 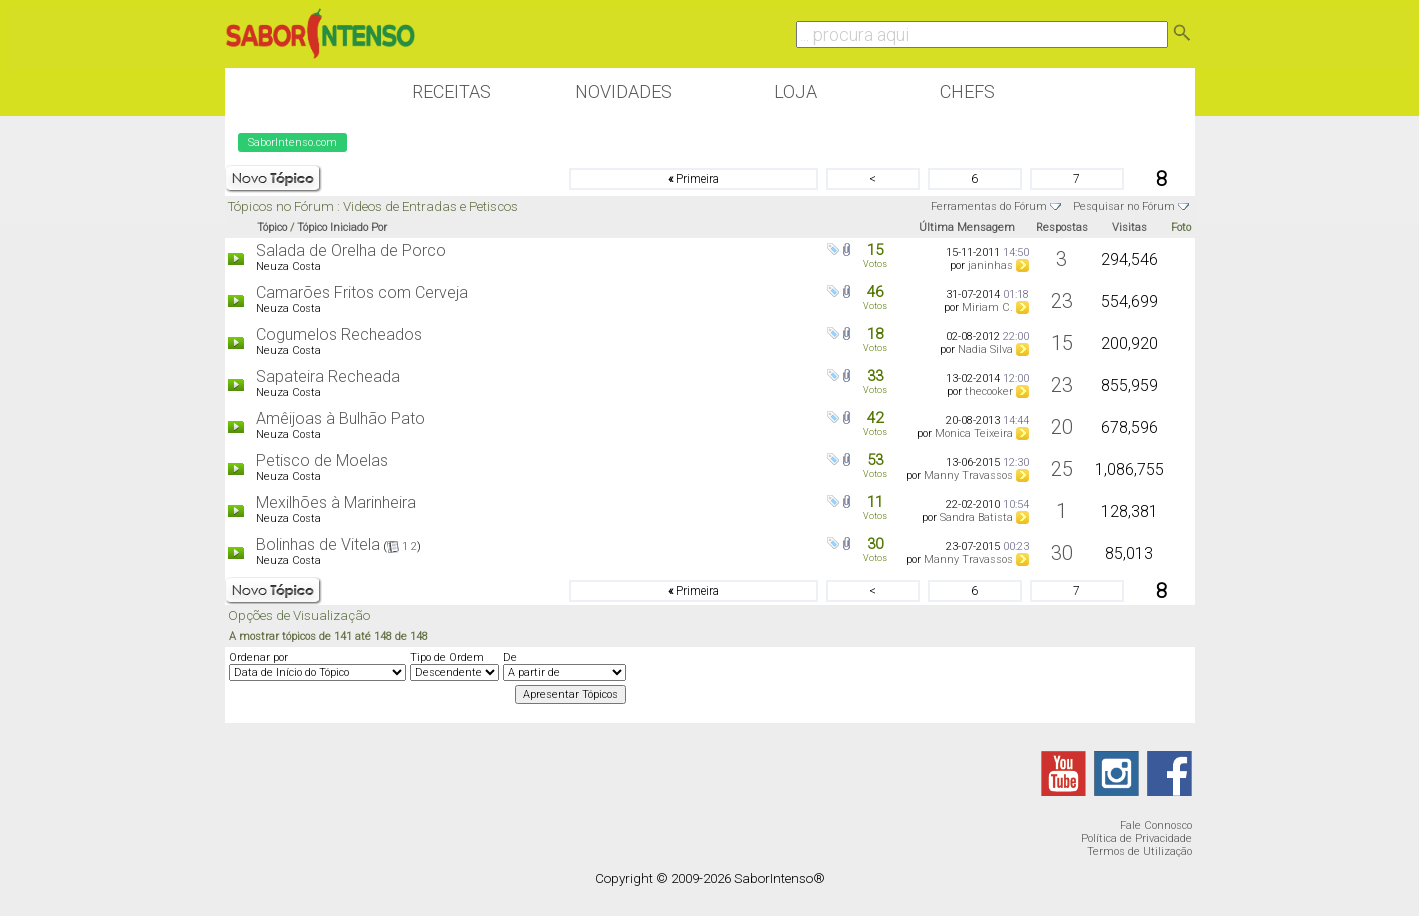 I want to click on Visitas, so click(x=1129, y=227).